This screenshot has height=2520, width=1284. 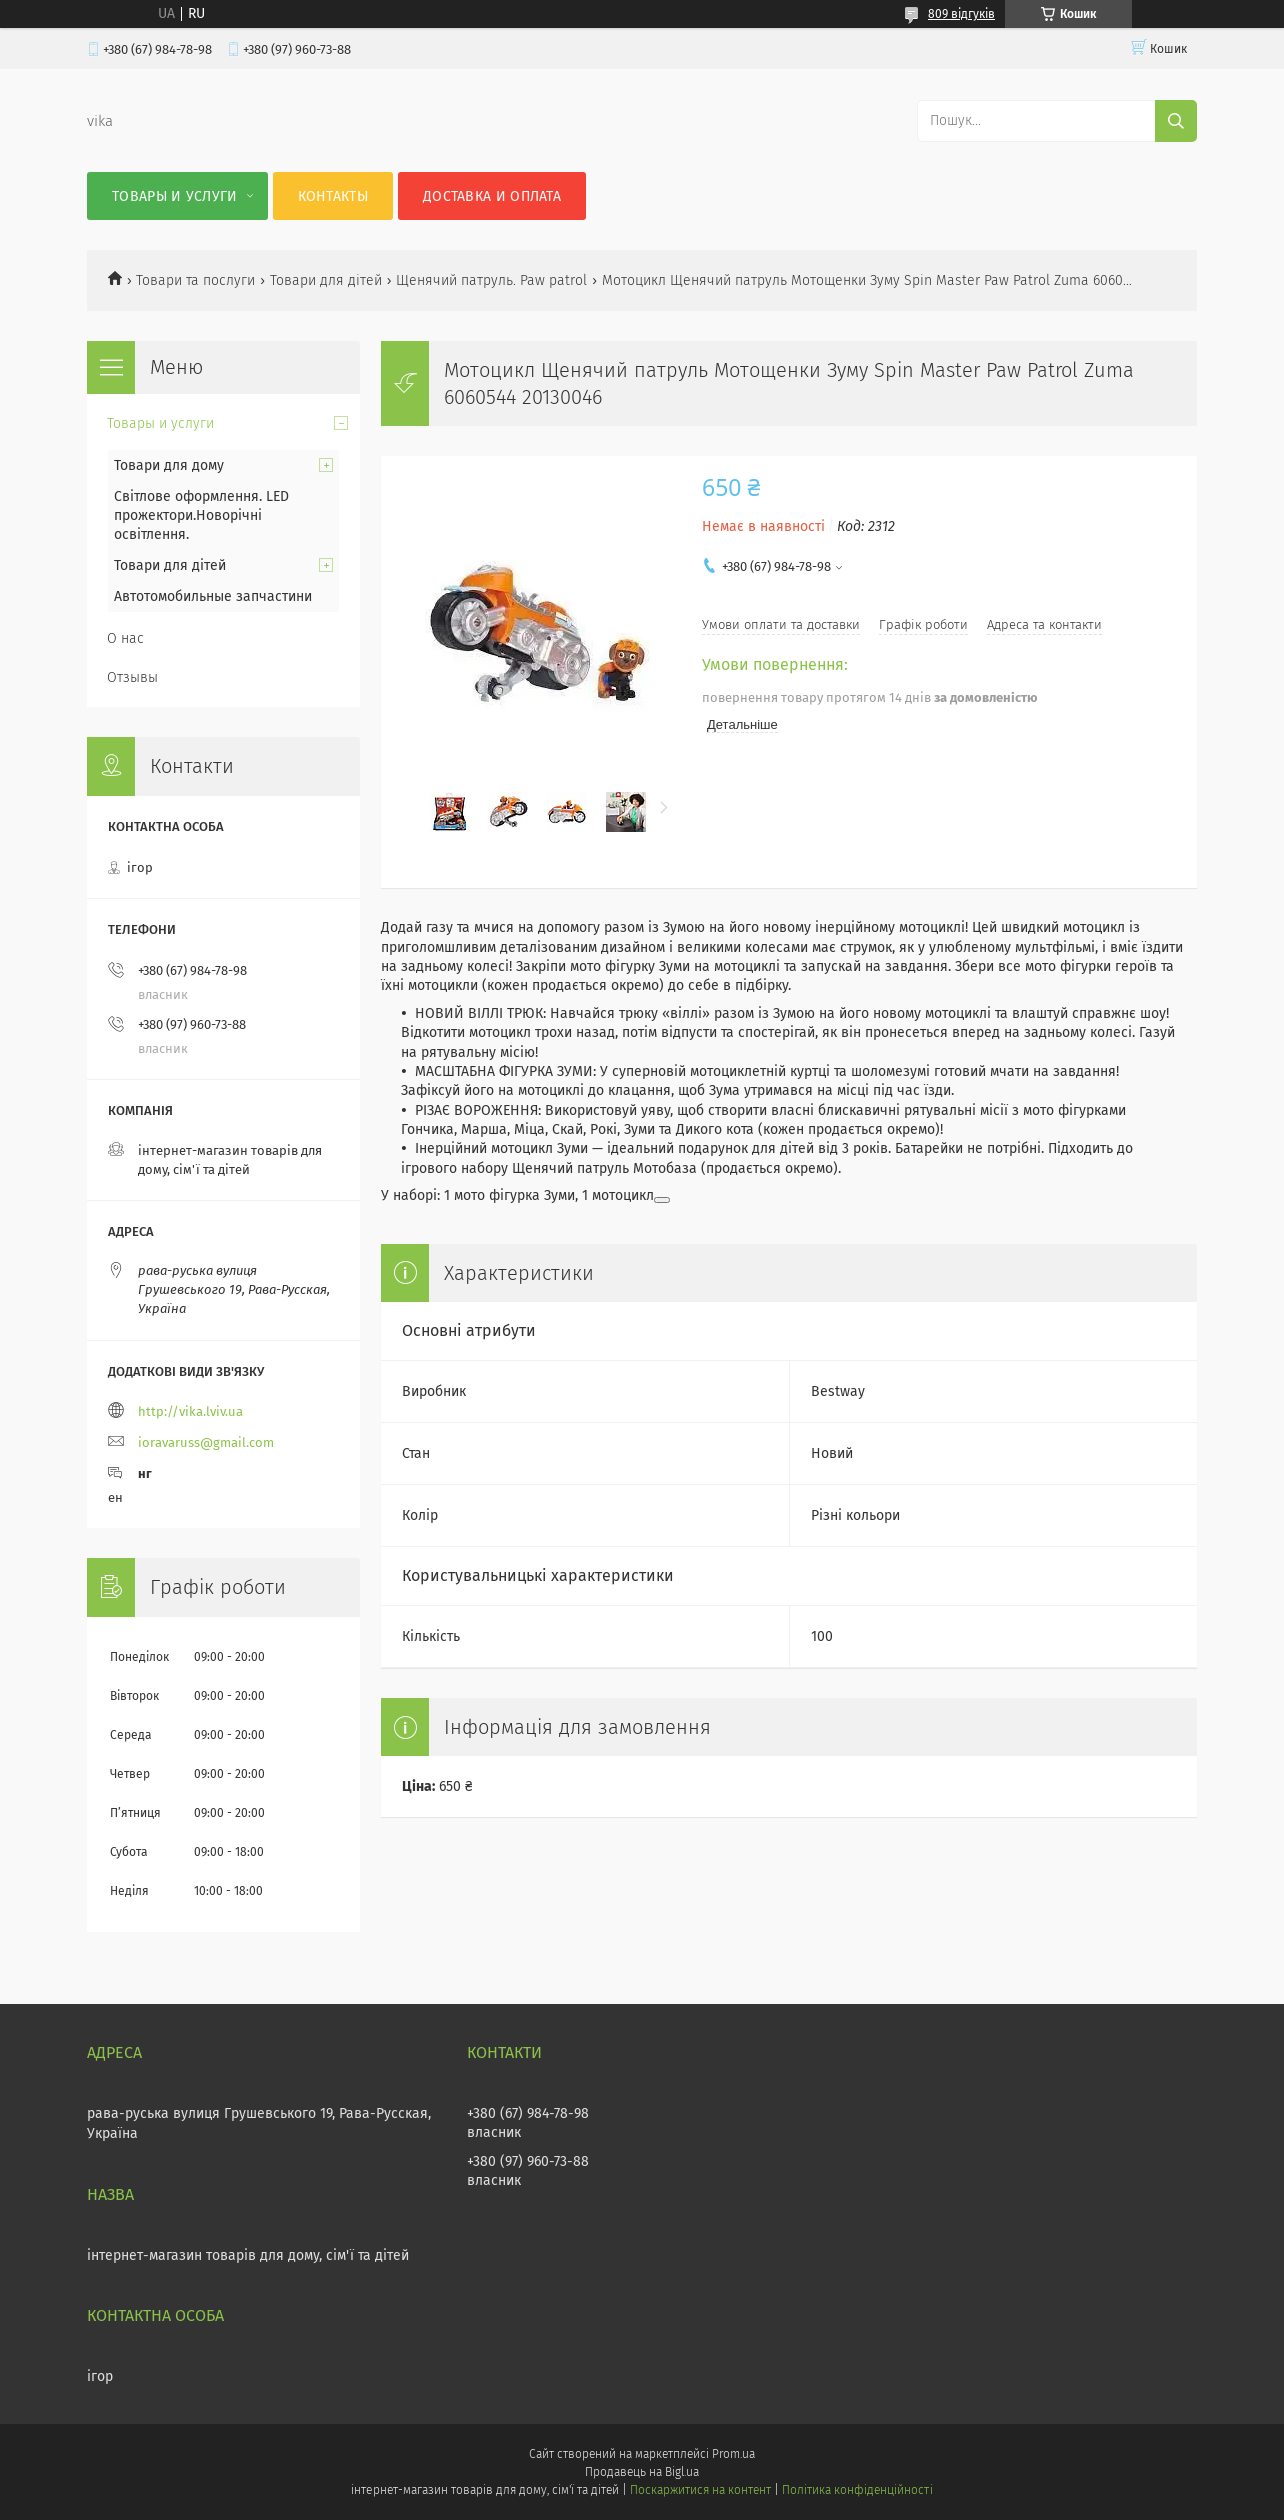 I want to click on Політика конфіденційності, so click(x=857, y=2490).